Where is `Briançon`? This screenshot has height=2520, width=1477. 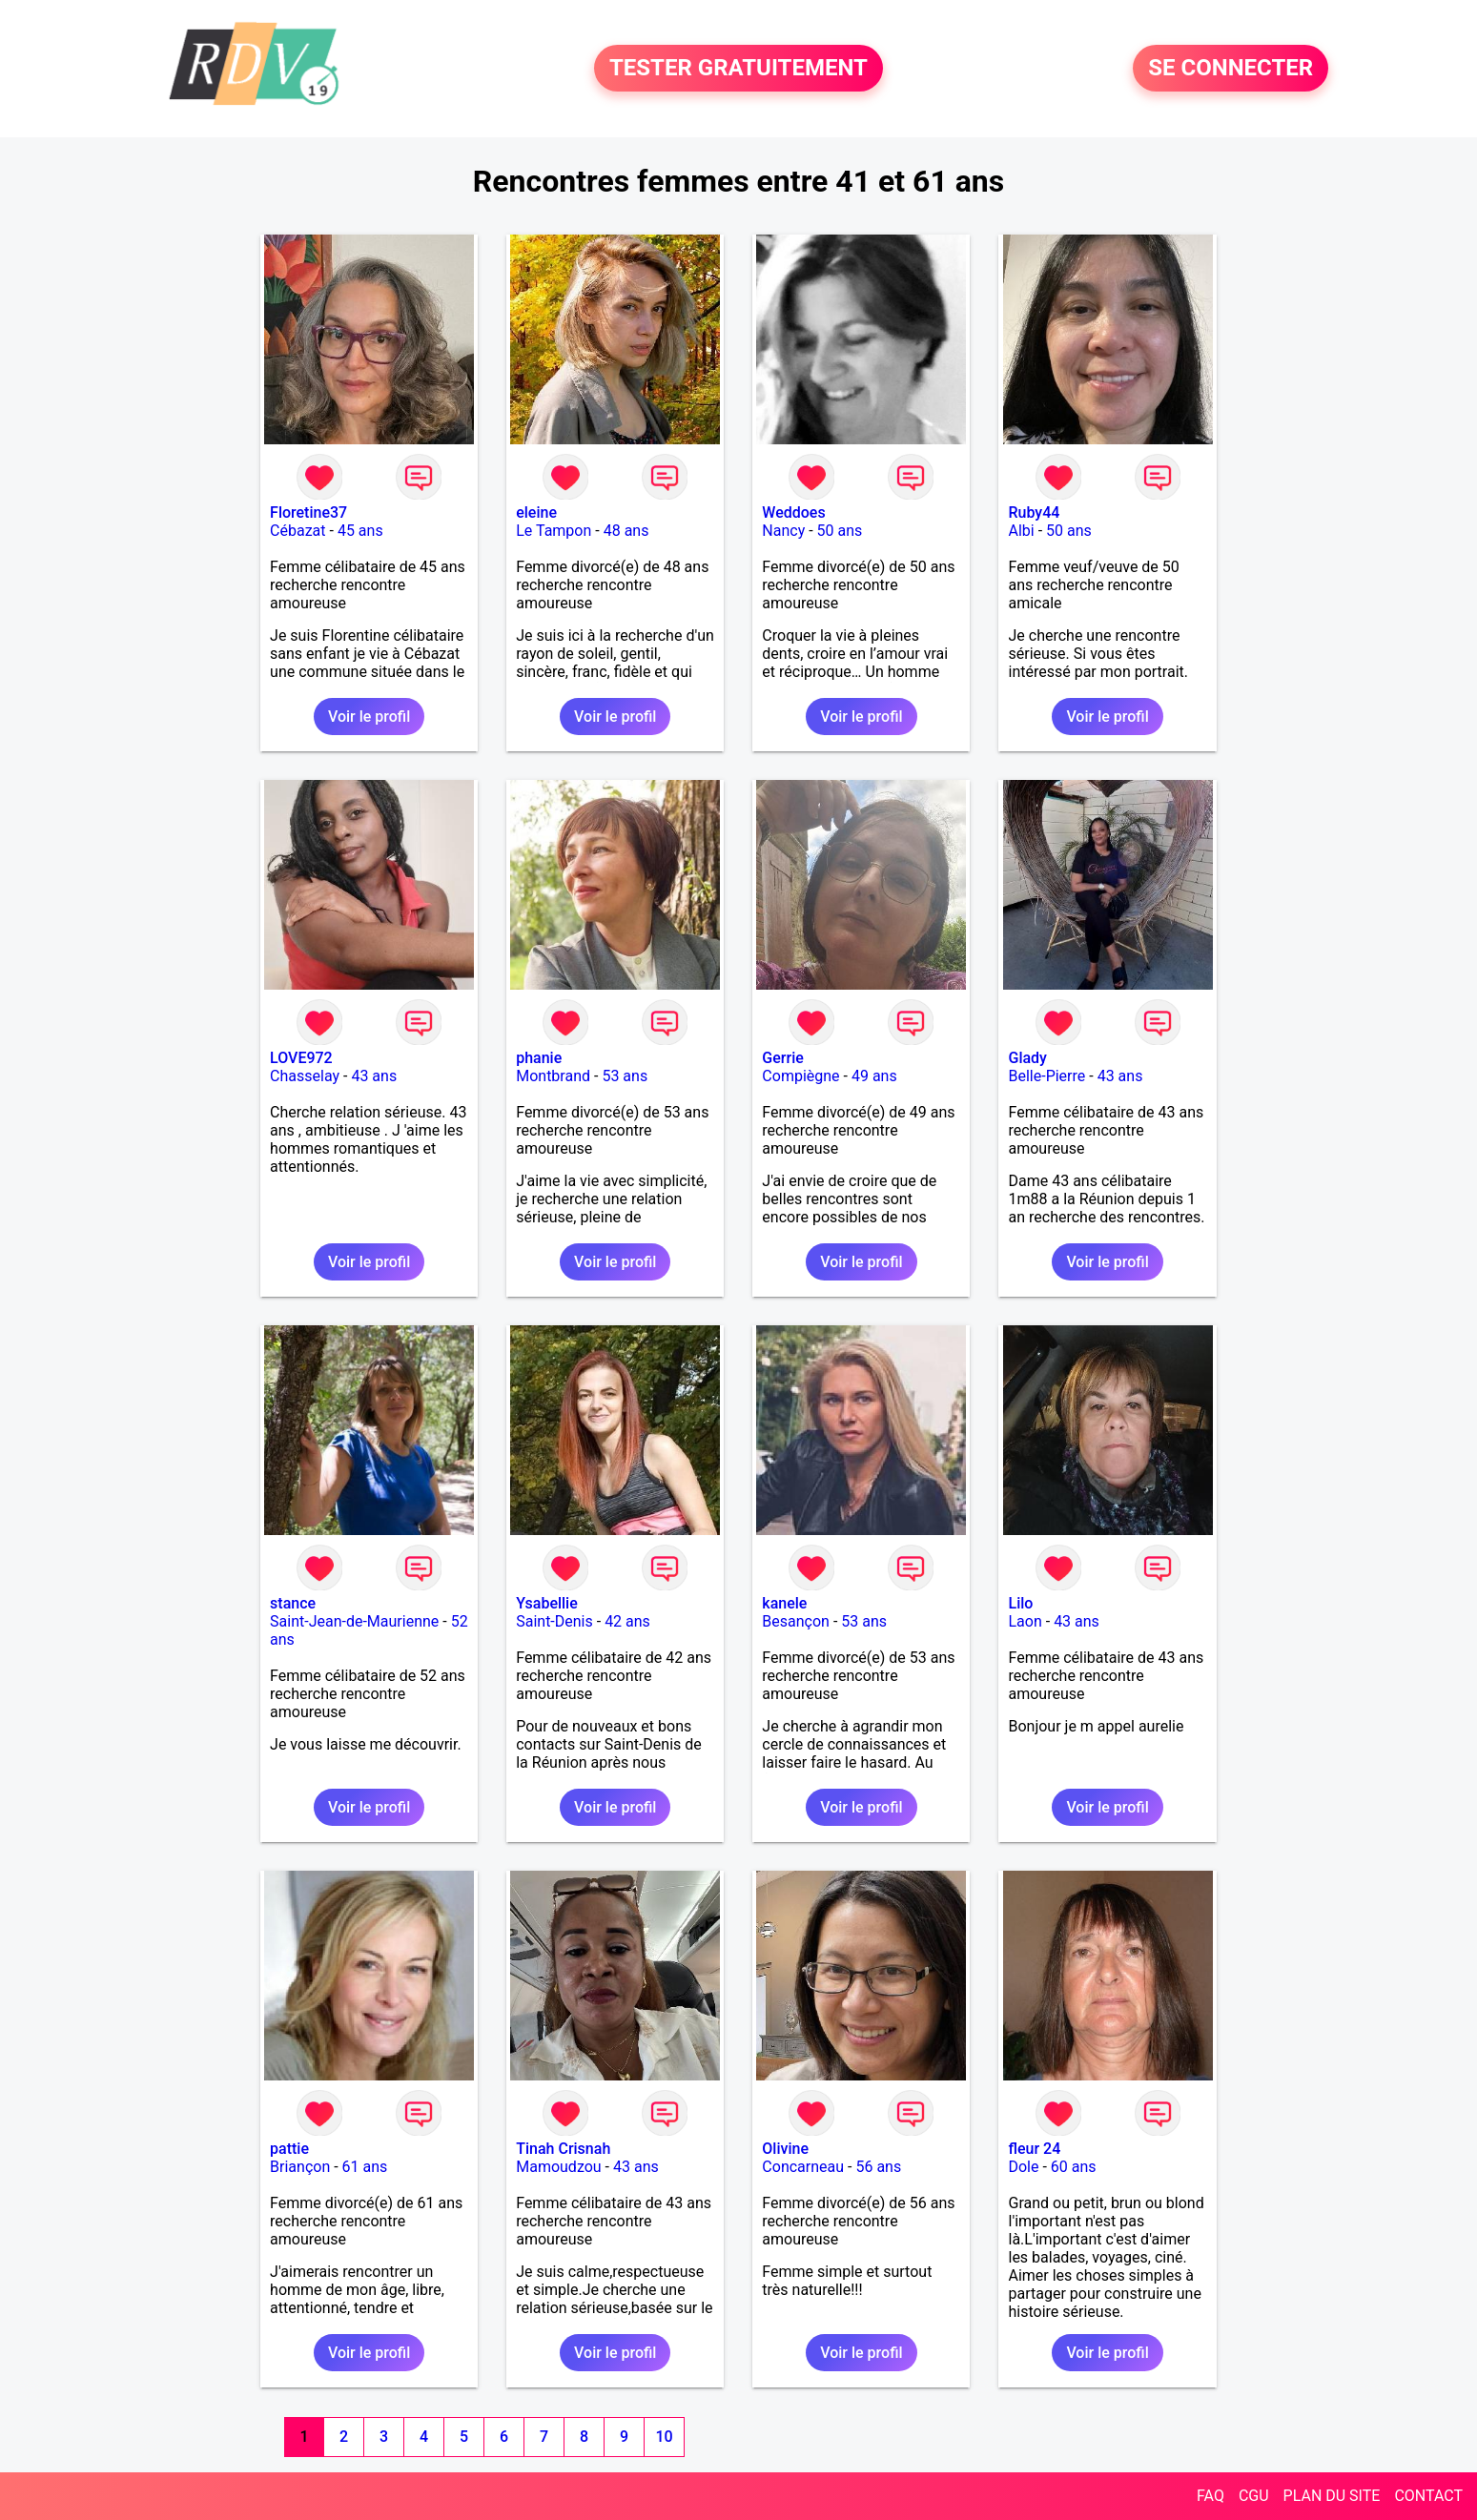 Briançon is located at coordinates (300, 2167).